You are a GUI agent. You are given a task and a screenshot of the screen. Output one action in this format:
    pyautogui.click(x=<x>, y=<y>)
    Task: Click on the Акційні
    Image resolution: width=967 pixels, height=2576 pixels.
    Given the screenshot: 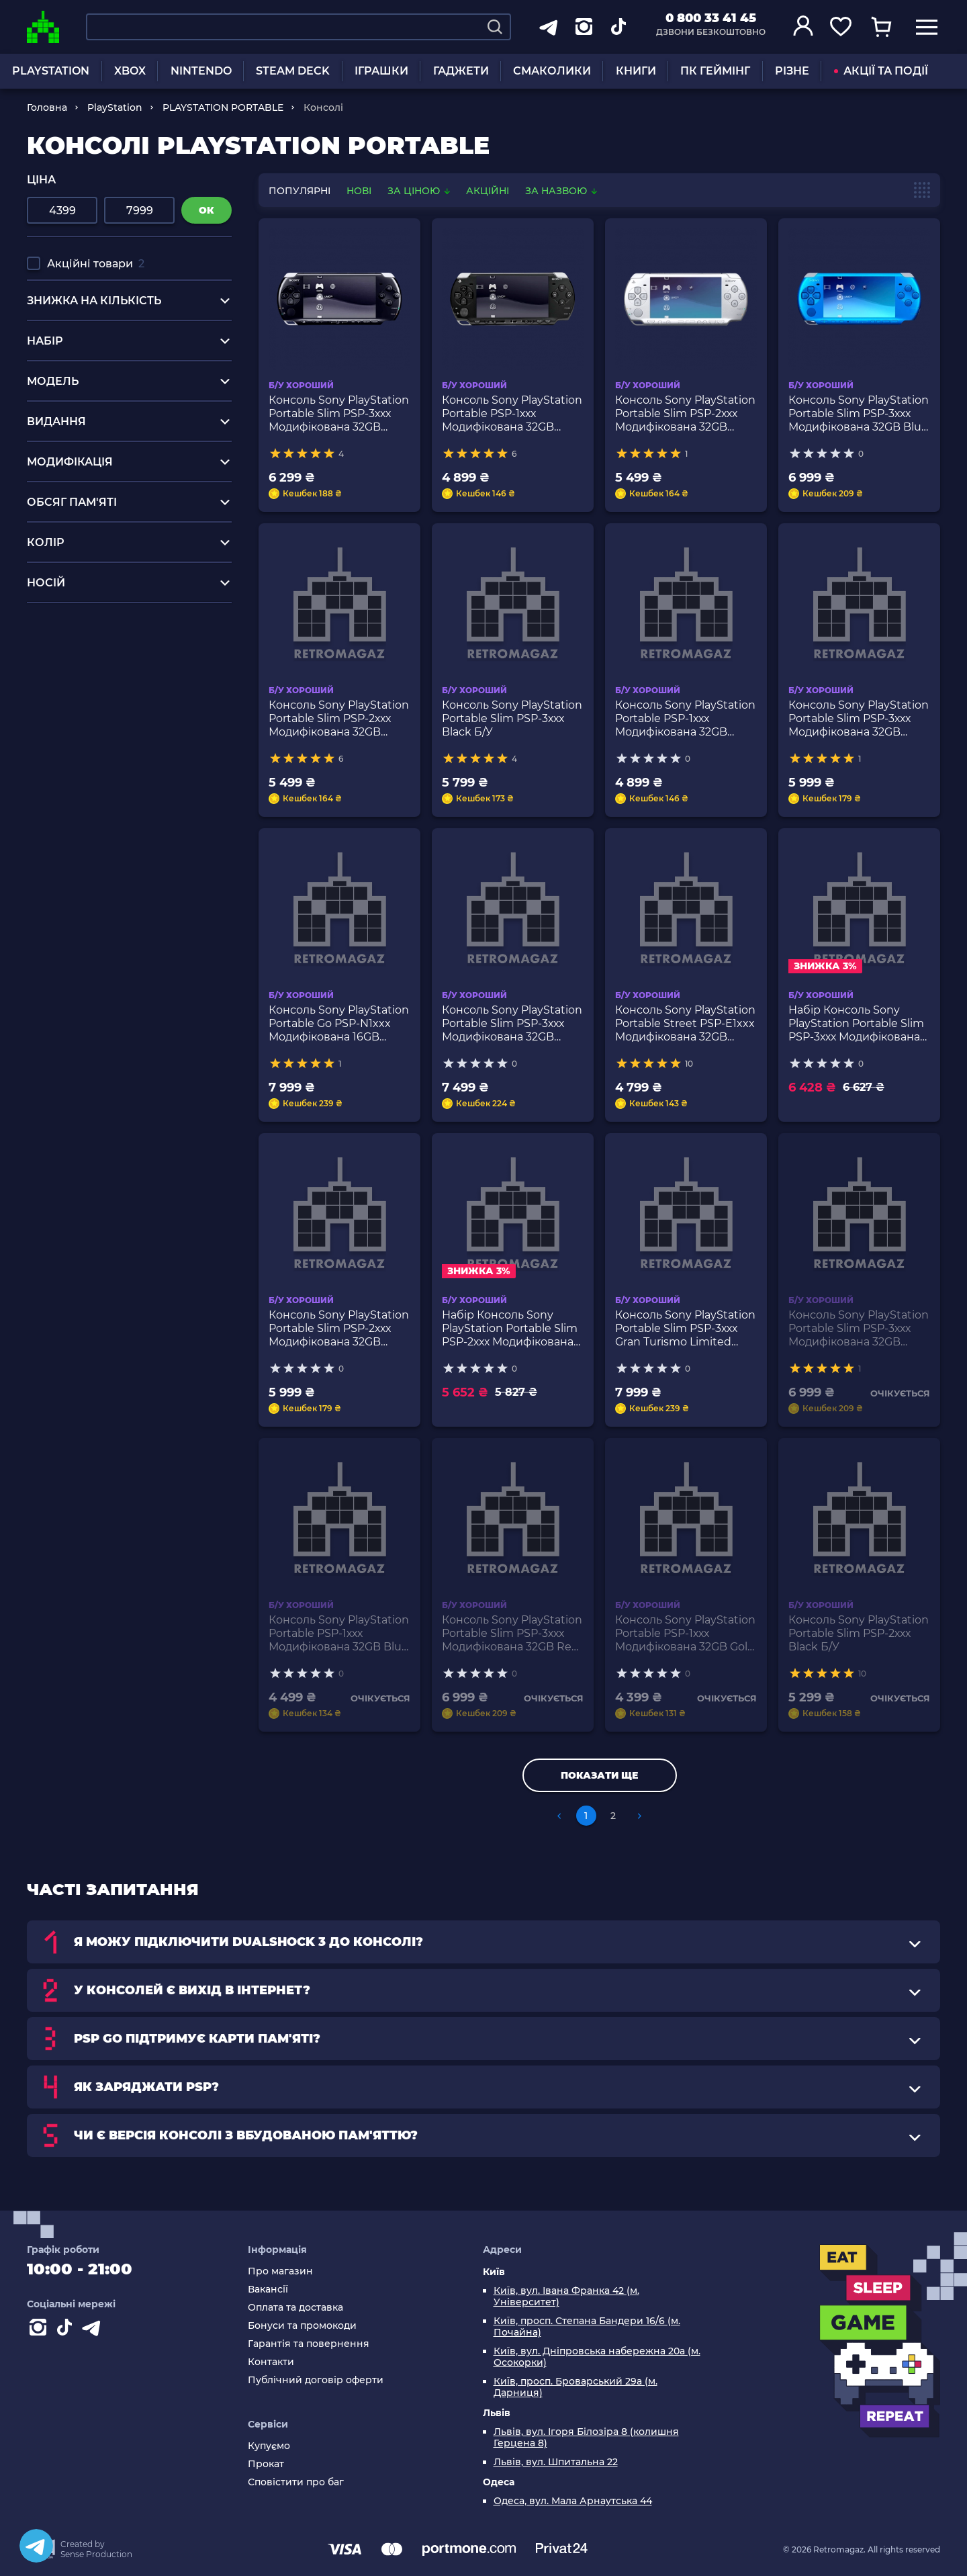 What is the action you would take?
    pyautogui.click(x=487, y=191)
    